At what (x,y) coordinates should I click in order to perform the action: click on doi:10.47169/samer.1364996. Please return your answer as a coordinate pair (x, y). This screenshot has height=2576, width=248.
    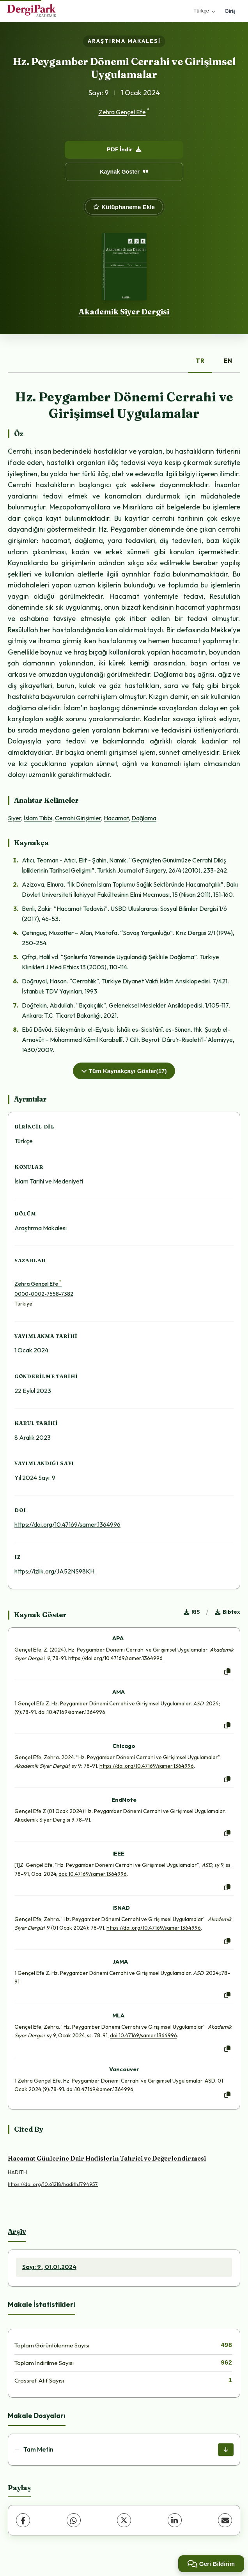
    Looking at the image, I should click on (71, 1712).